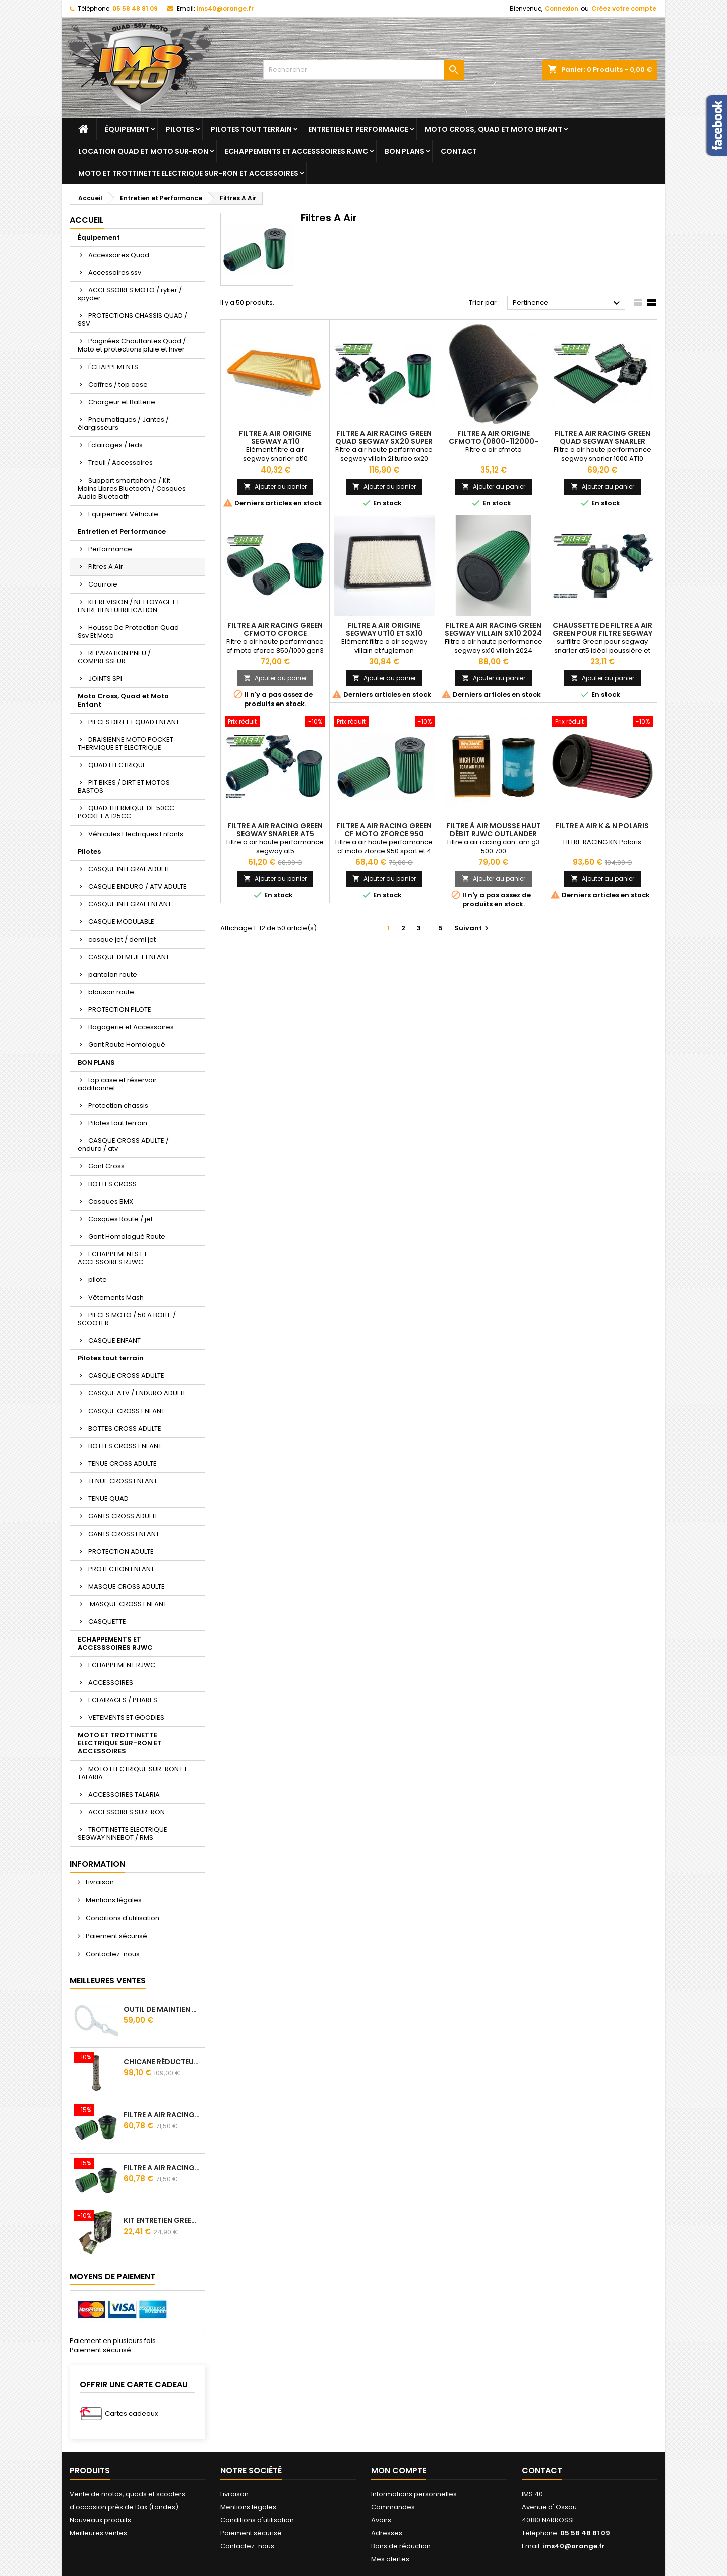  What do you see at coordinates (404, 151) in the screenshot?
I see `BON PLANS` at bounding box center [404, 151].